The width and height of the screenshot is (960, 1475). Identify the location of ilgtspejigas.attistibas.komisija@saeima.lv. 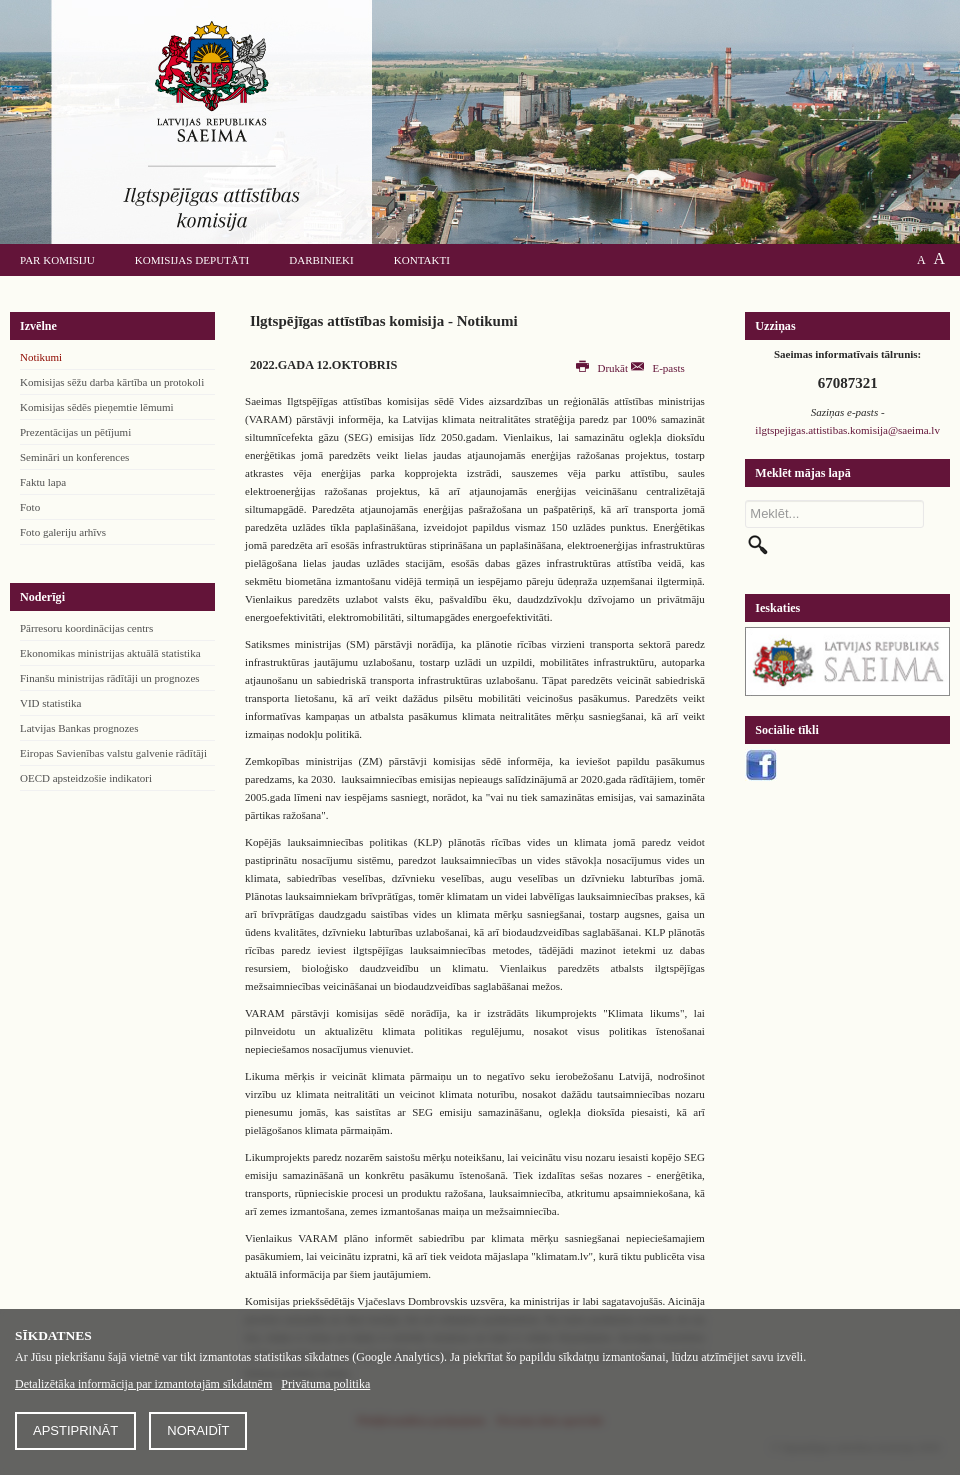
(847, 430).